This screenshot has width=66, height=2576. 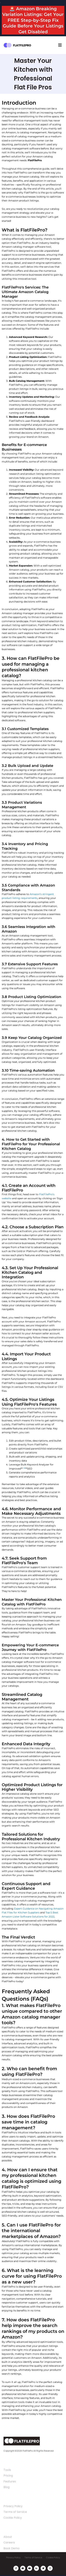 I want to click on **, so click(x=24, y=1468).